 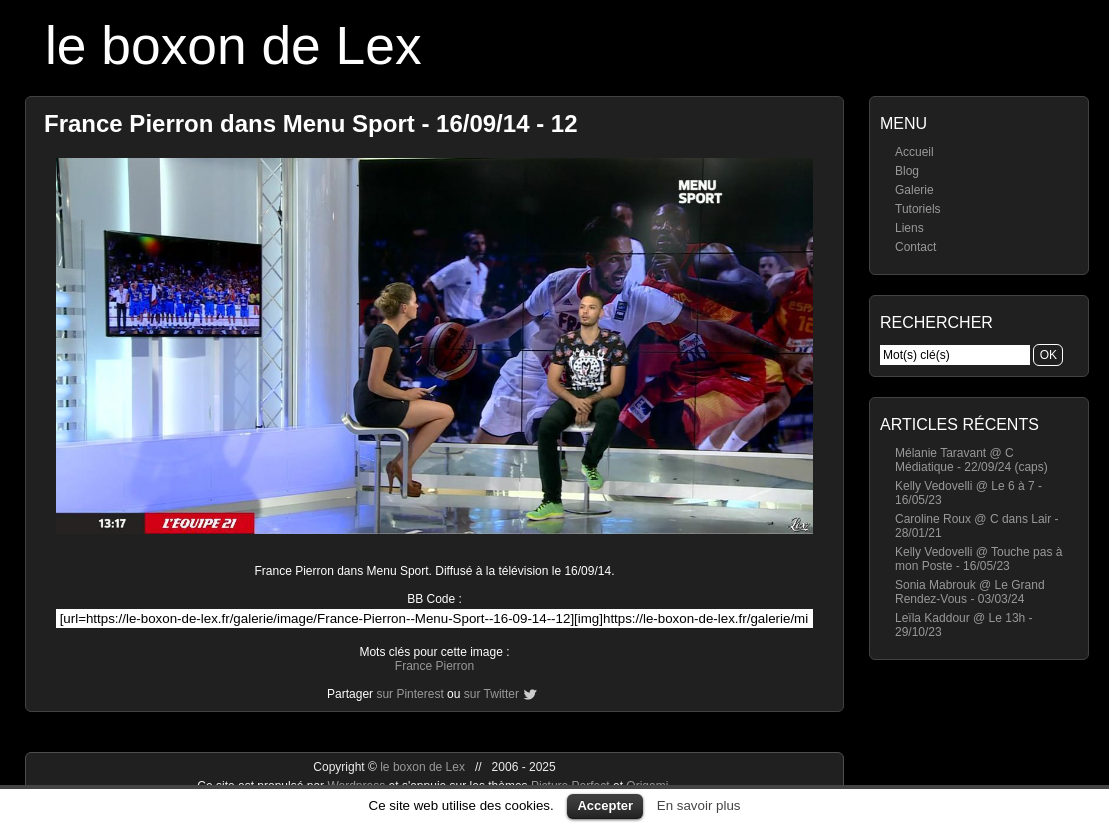 I want to click on France Pierron dans Menu Sport - 16/09/14 - 12, so click(x=311, y=123).